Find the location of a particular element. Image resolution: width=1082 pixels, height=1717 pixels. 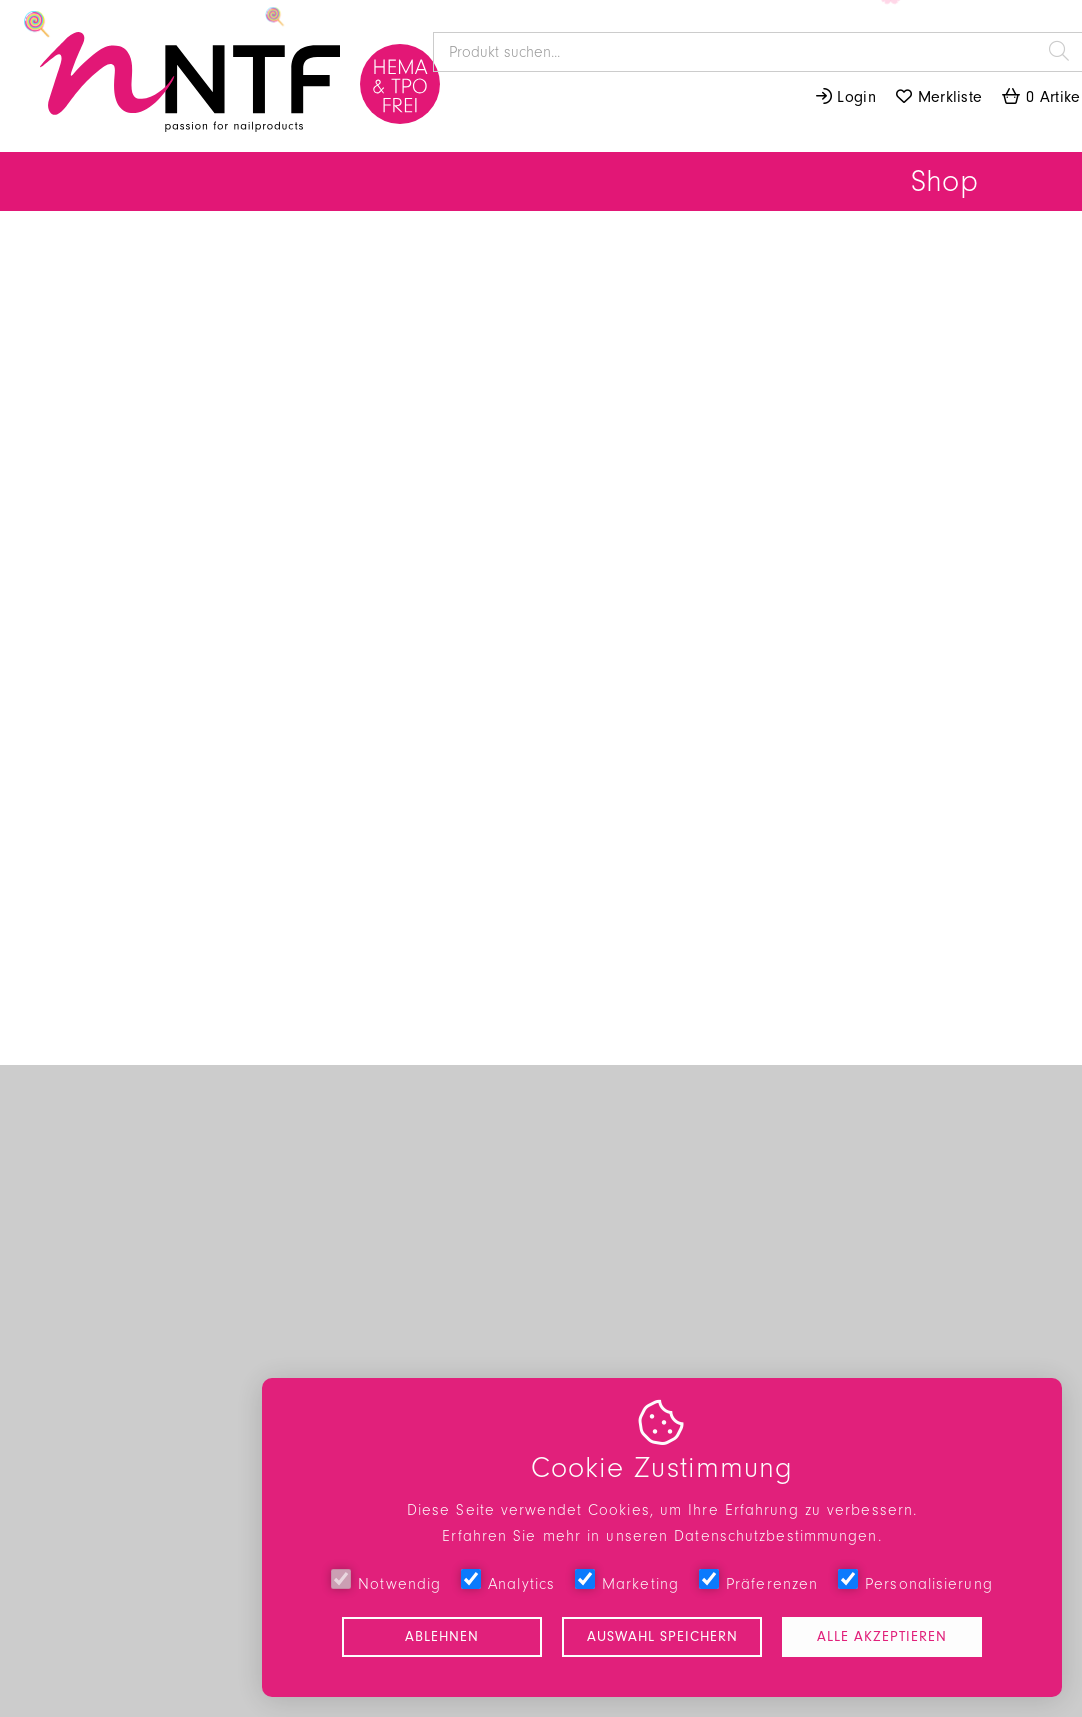

Marketing is located at coordinates (627, 1581).